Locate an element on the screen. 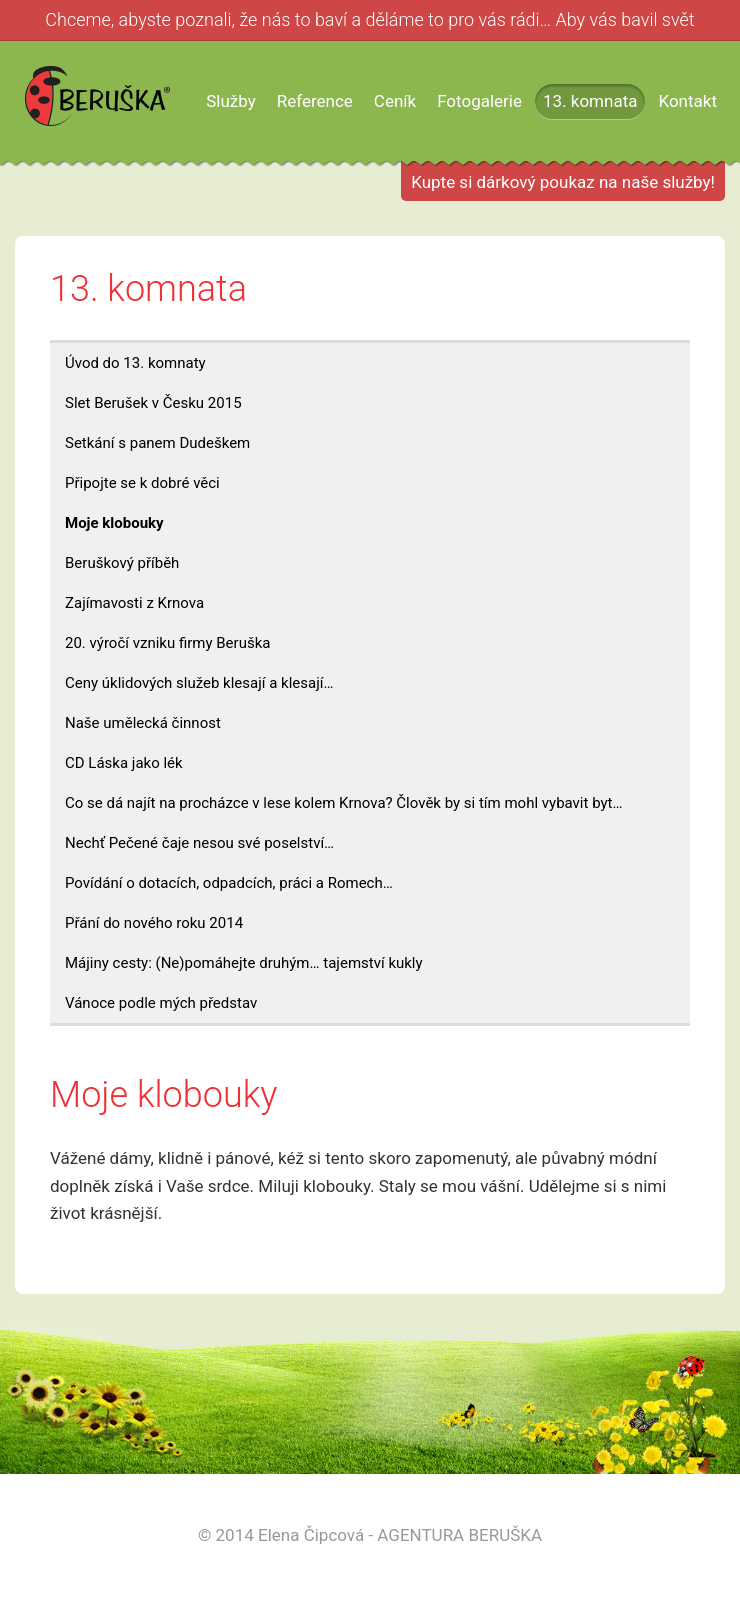  Kontakt is located at coordinates (687, 101).